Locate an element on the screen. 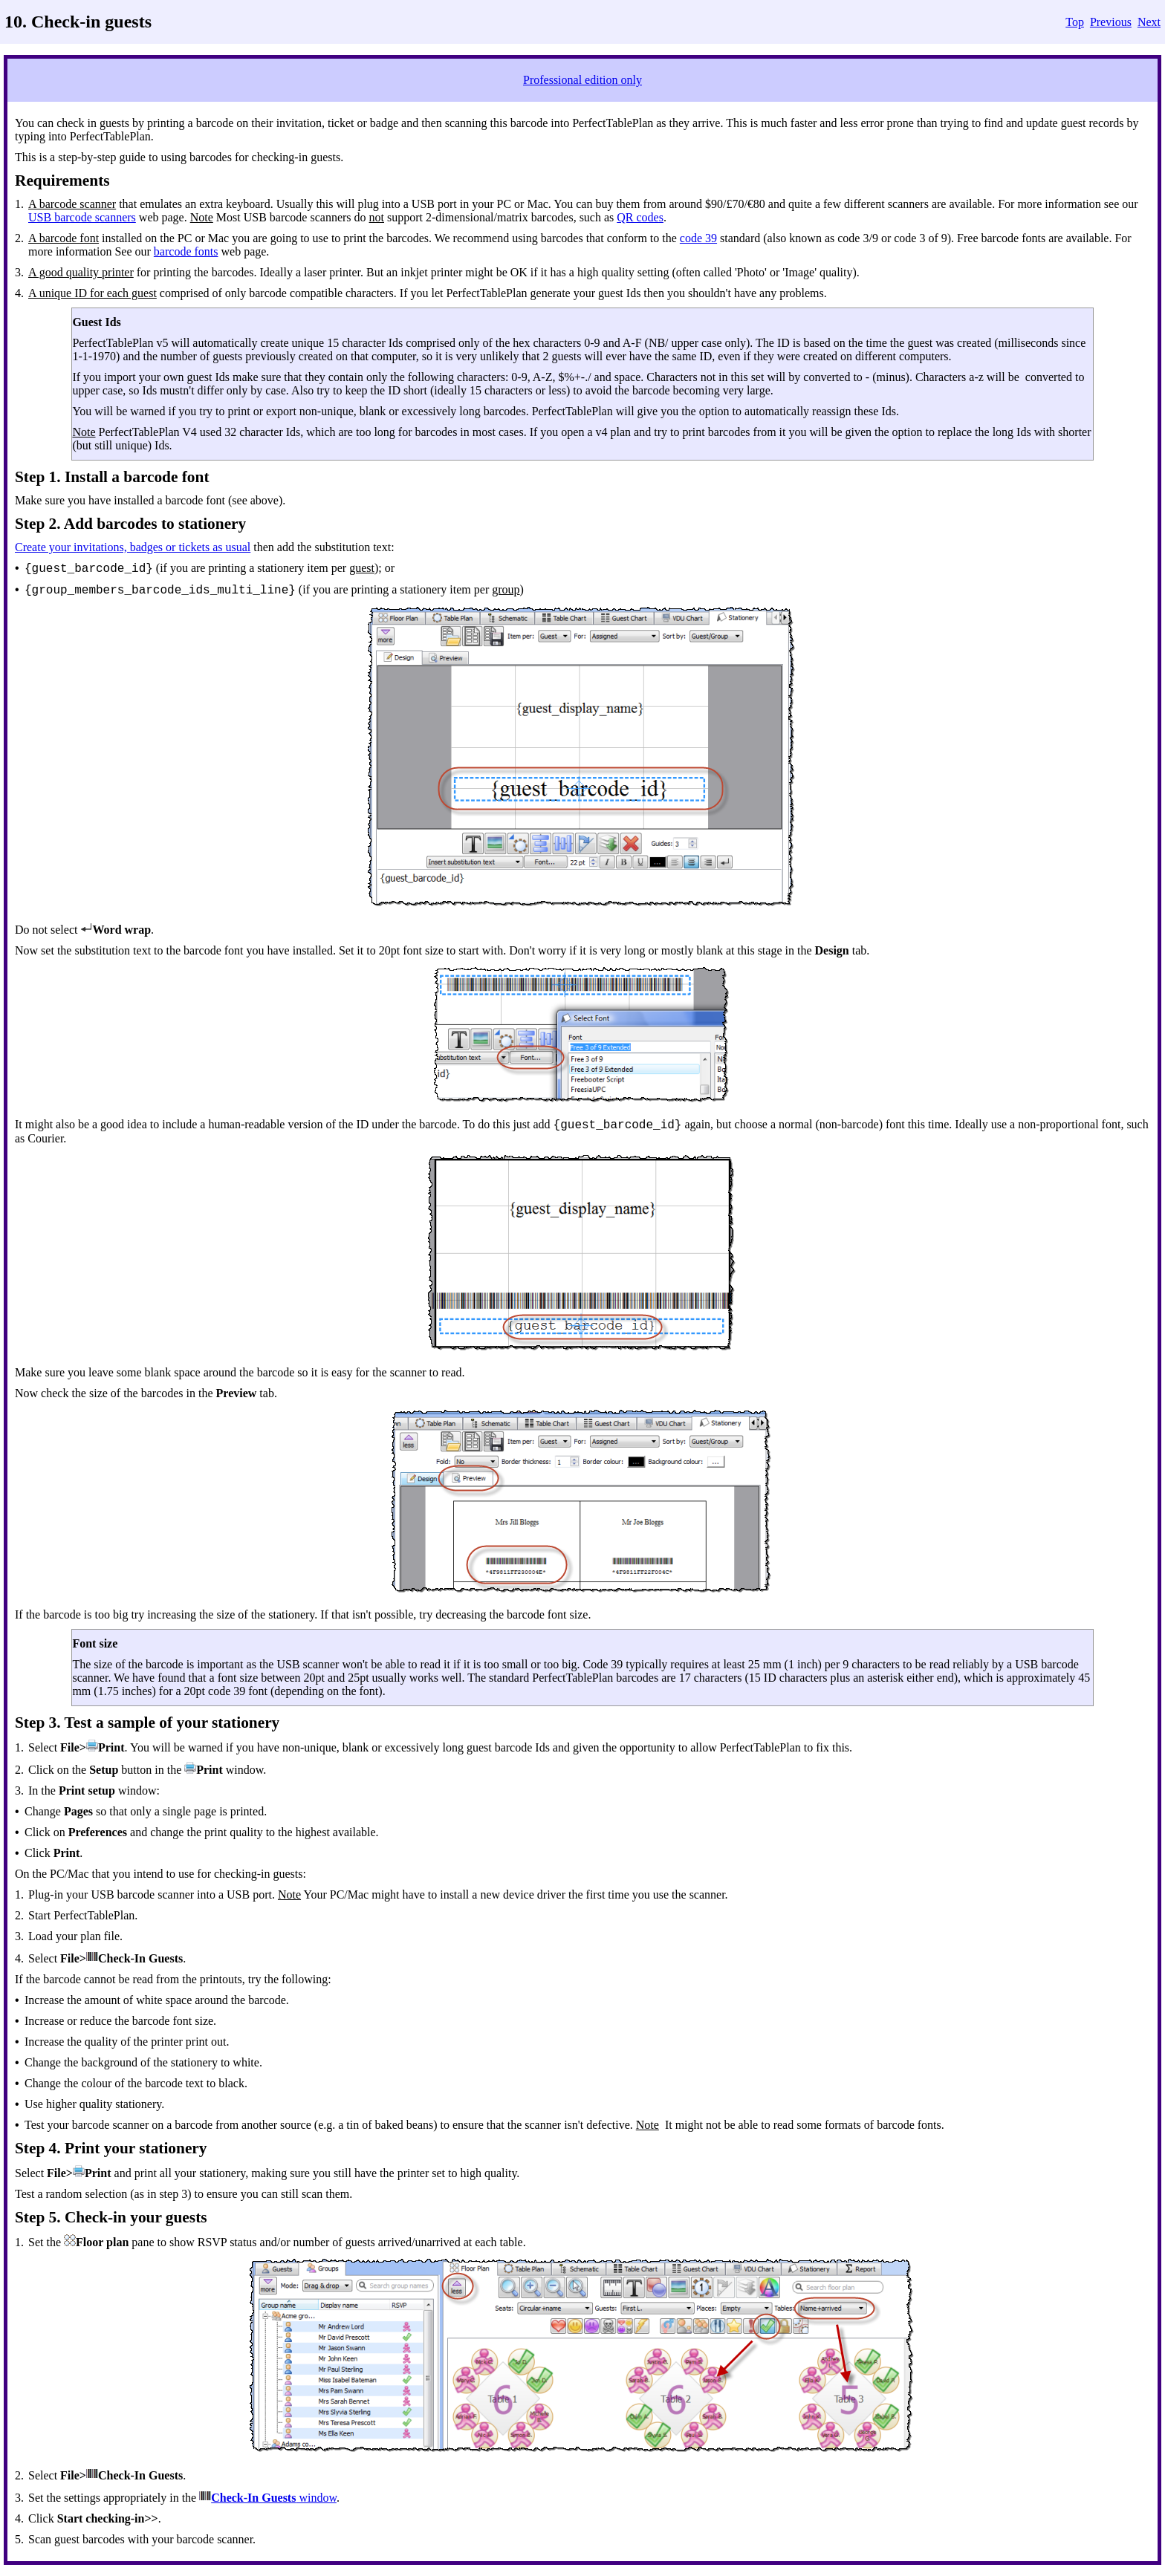 This screenshot has height=2576, width=1165. Create your invitations, badges or tickets as usual is located at coordinates (132, 547).